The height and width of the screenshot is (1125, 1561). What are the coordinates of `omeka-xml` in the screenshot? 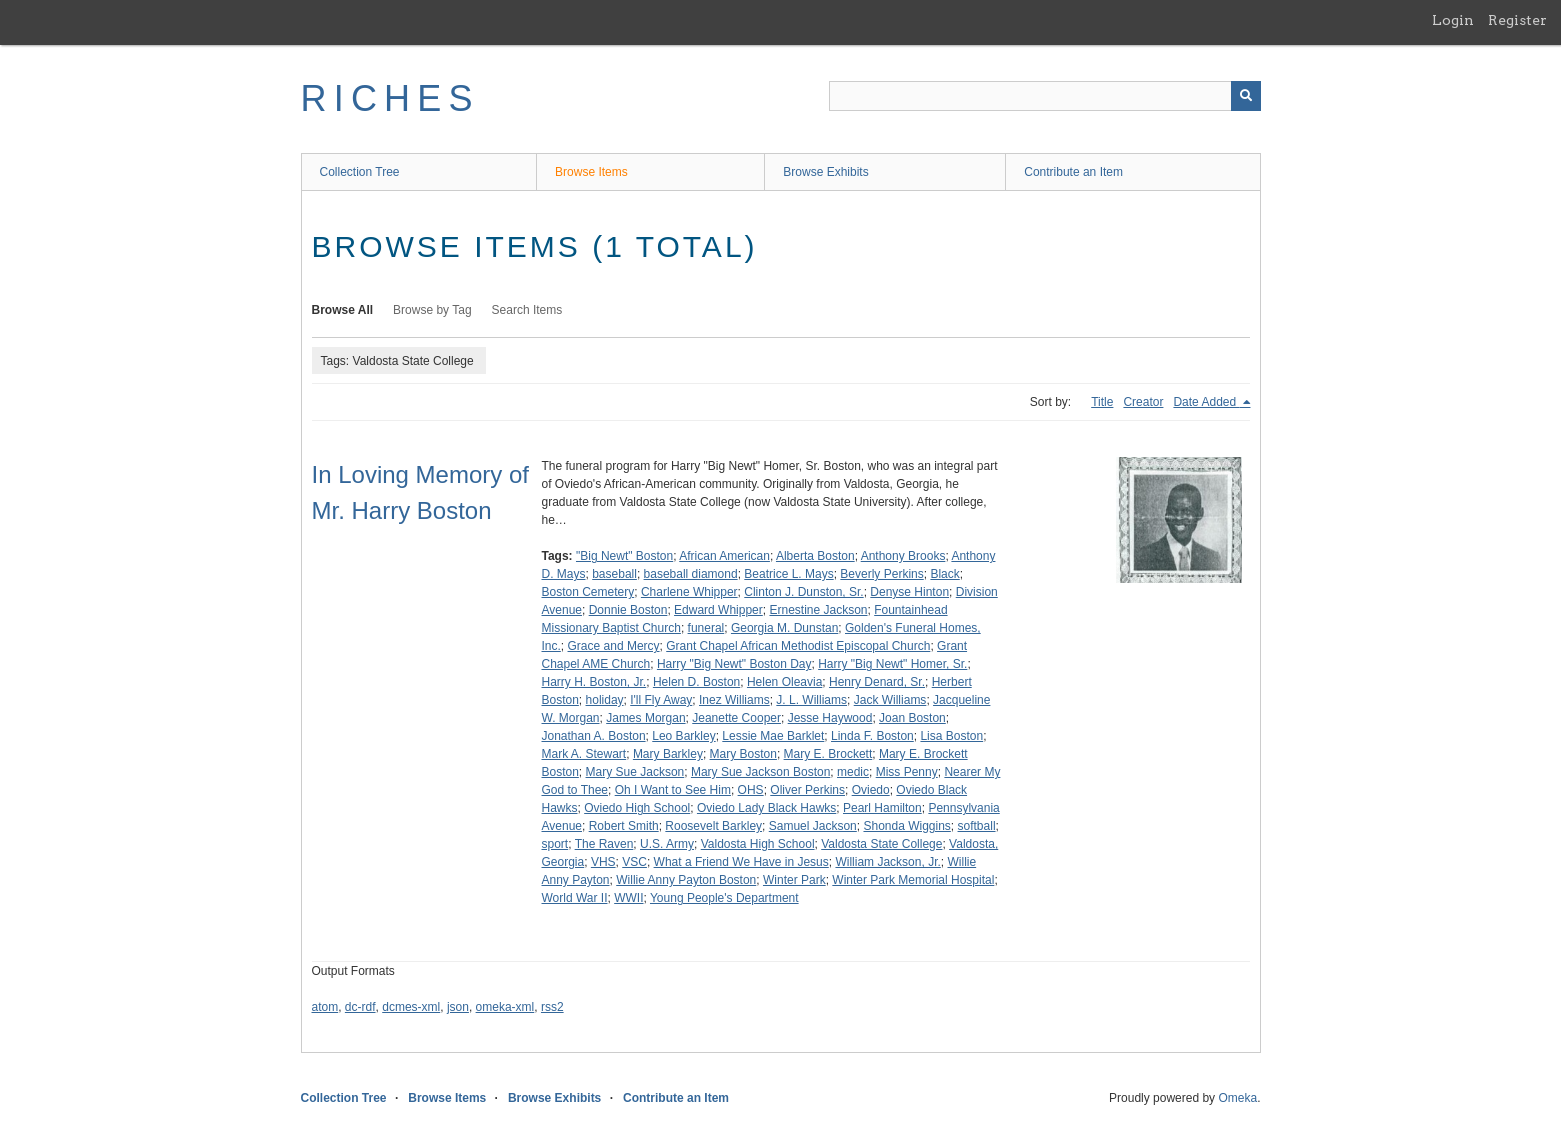 It's located at (505, 1007).